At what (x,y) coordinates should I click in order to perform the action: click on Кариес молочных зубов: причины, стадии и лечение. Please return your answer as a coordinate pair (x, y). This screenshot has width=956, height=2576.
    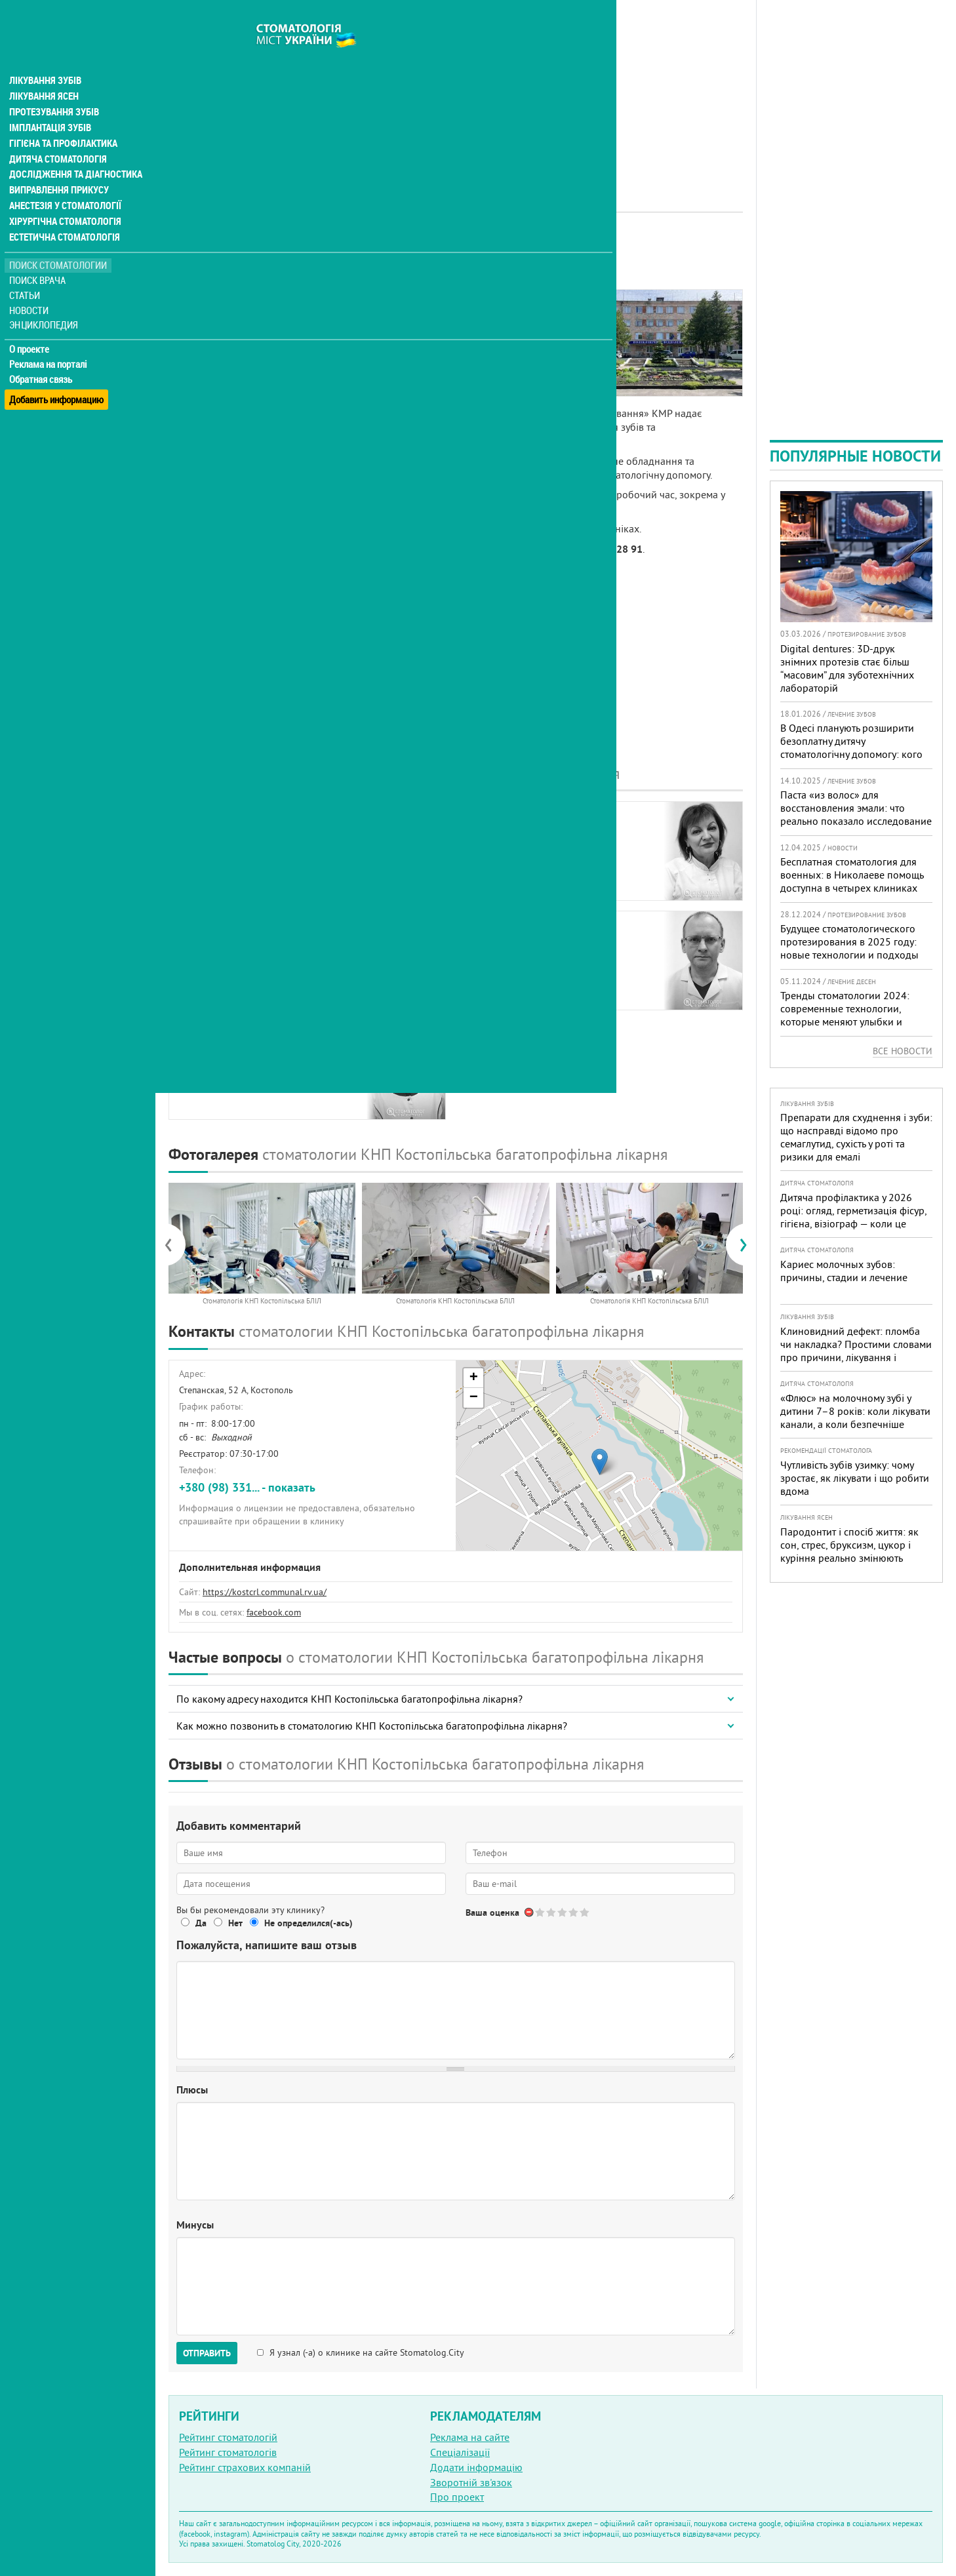
    Looking at the image, I should click on (843, 1271).